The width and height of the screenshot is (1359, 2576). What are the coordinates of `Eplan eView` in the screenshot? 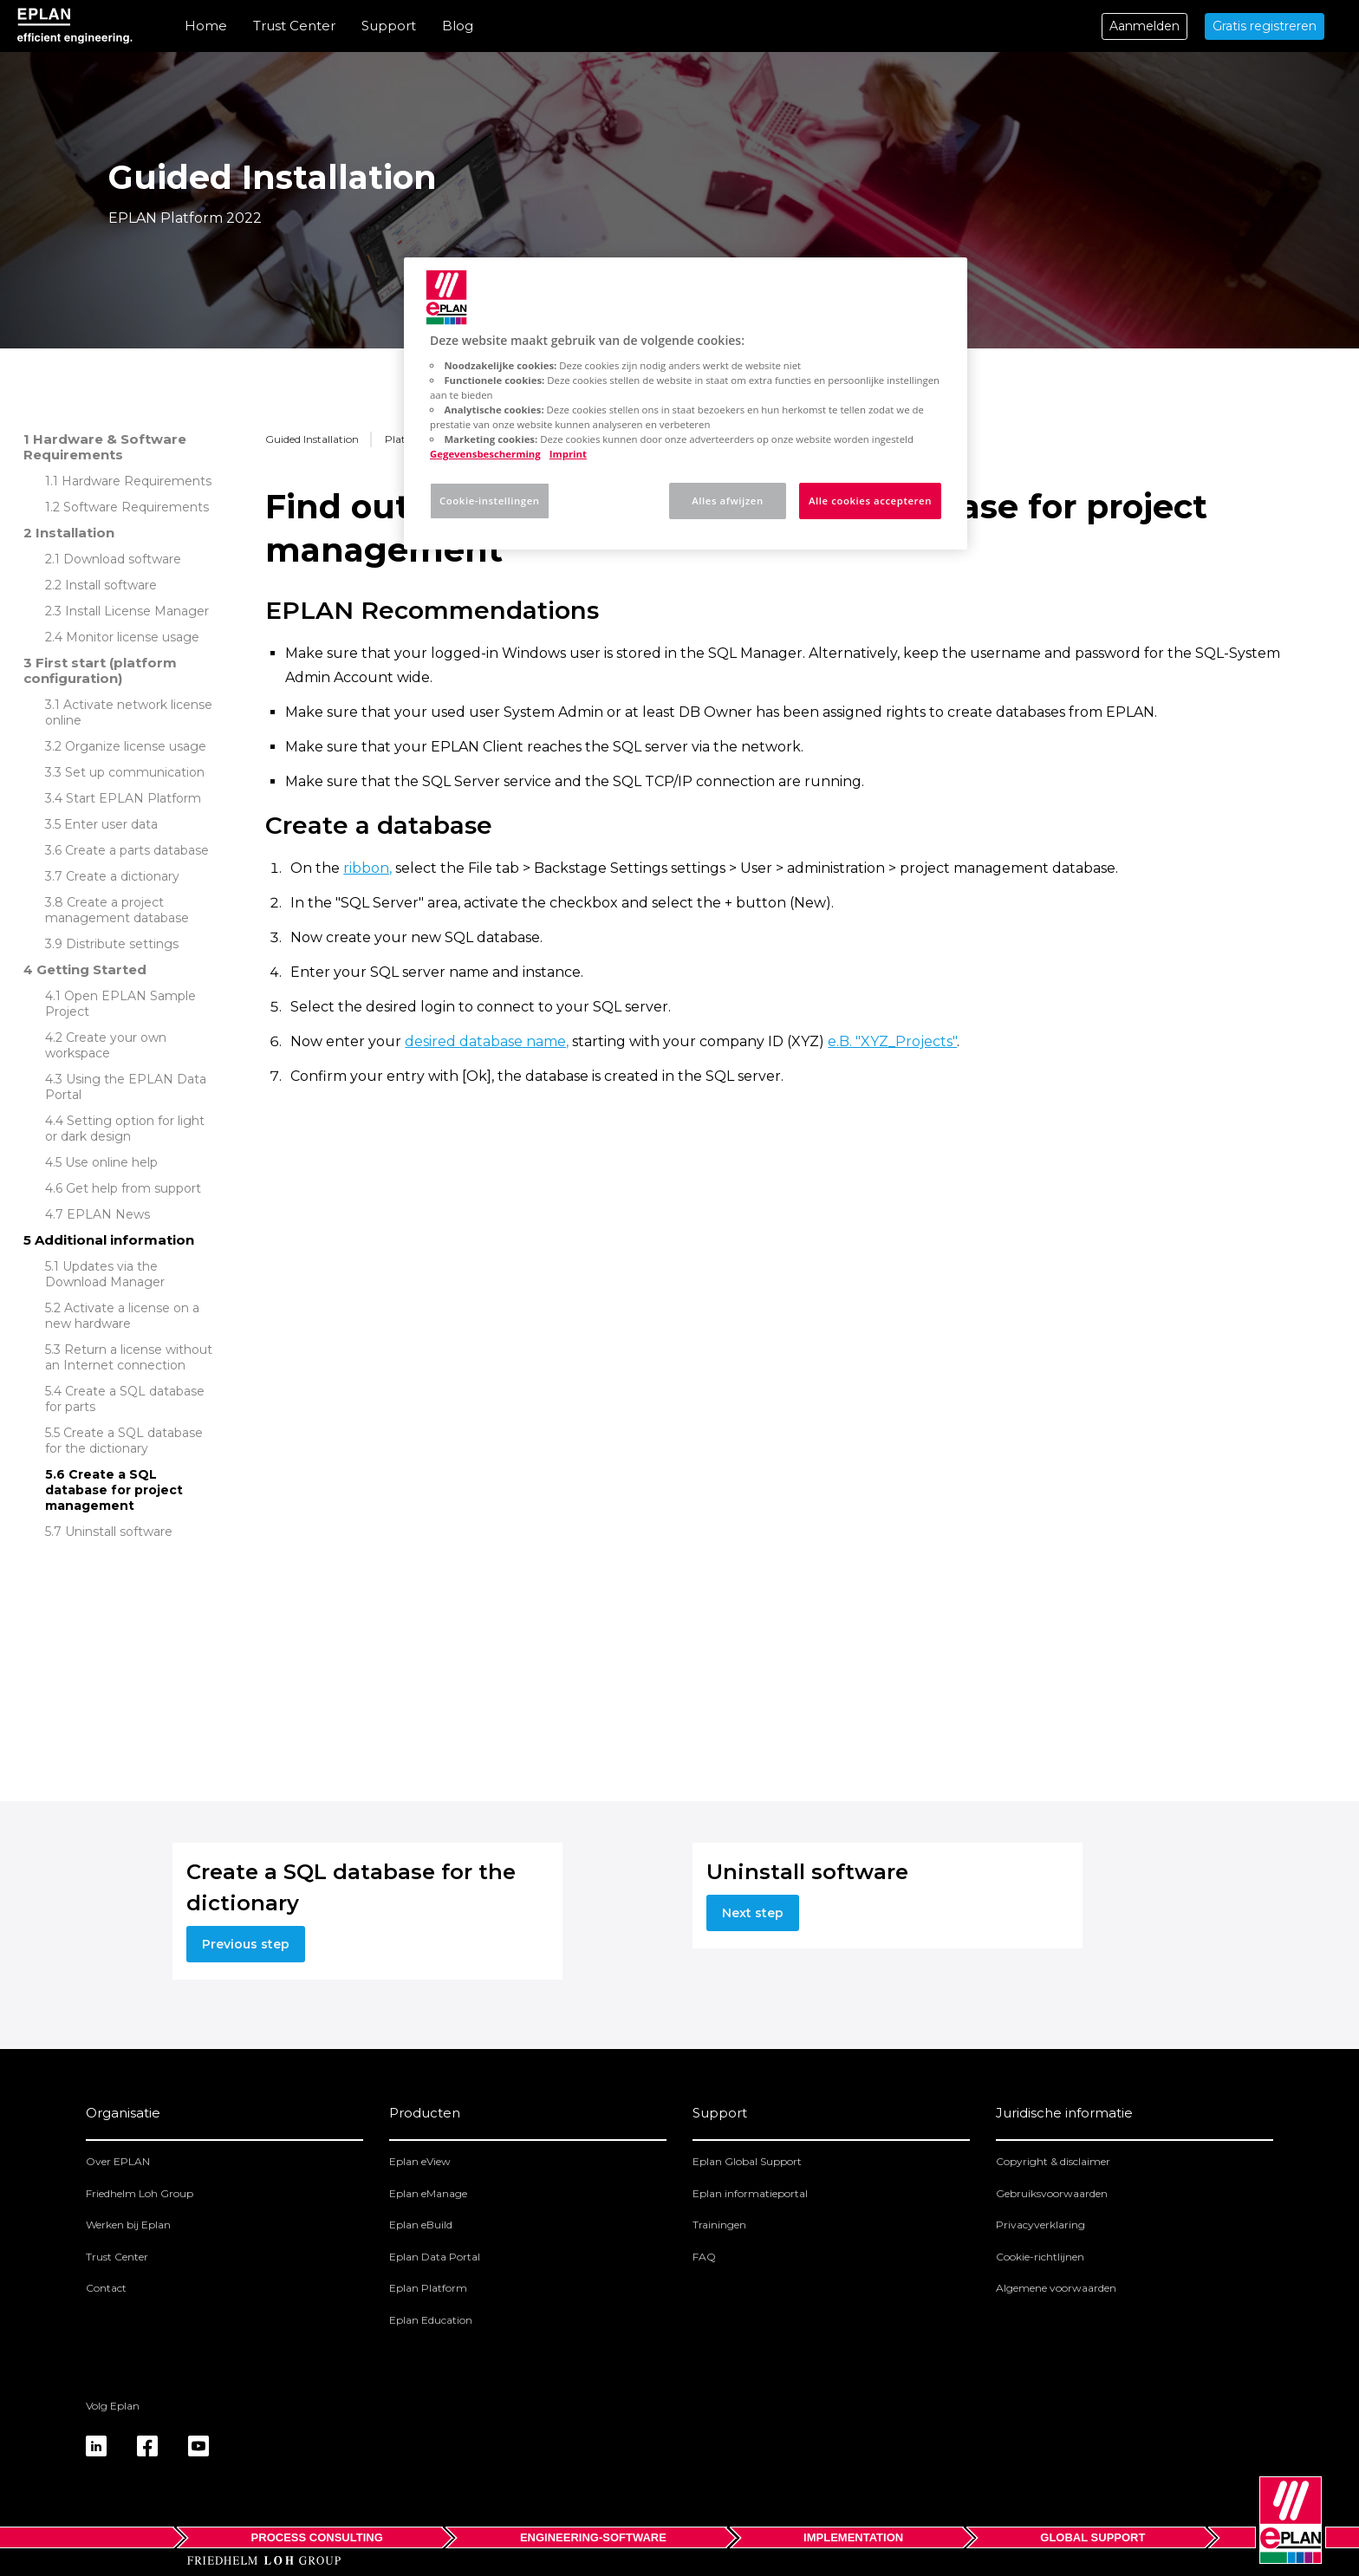 It's located at (420, 2161).